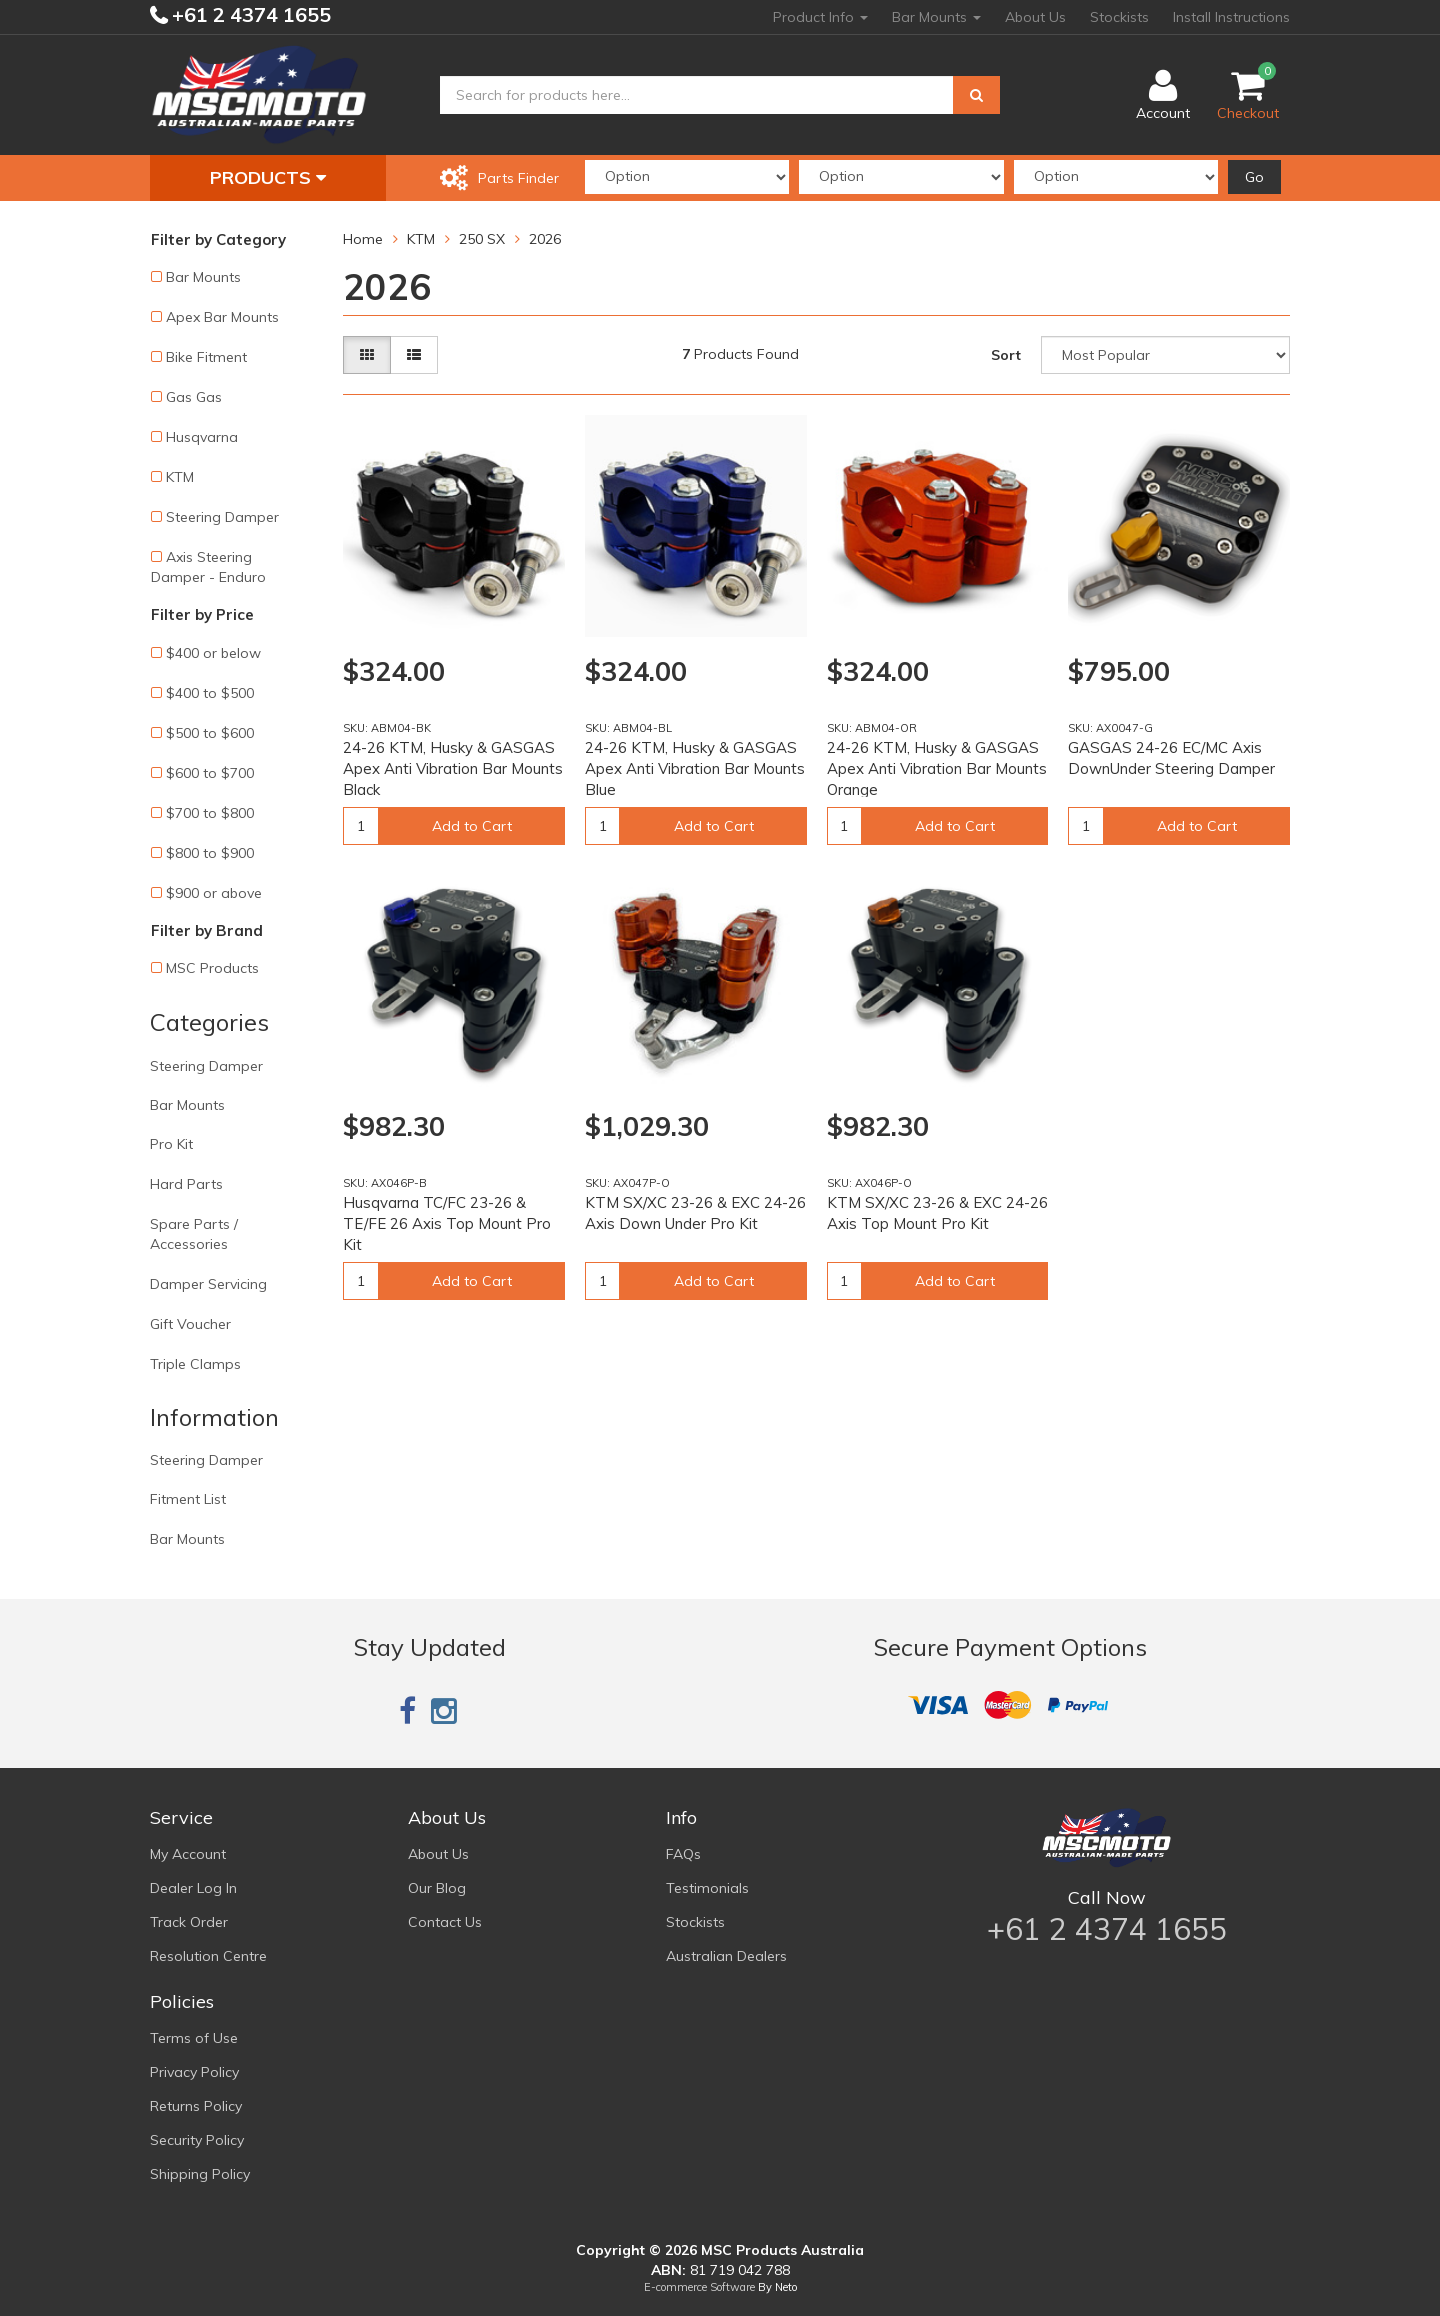 This screenshot has height=2316, width=1440. What do you see at coordinates (214, 893) in the screenshot?
I see `$900 or above` at bounding box center [214, 893].